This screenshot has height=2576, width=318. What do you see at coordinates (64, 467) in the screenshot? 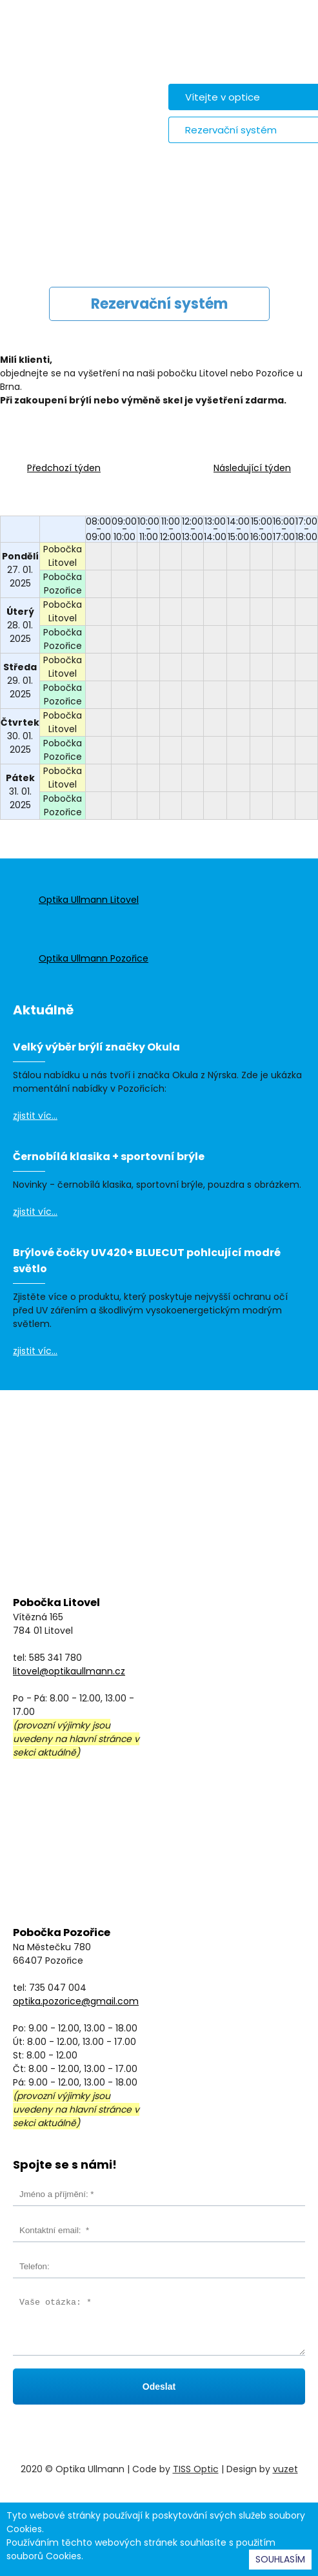
I see `Předchozí týden` at bounding box center [64, 467].